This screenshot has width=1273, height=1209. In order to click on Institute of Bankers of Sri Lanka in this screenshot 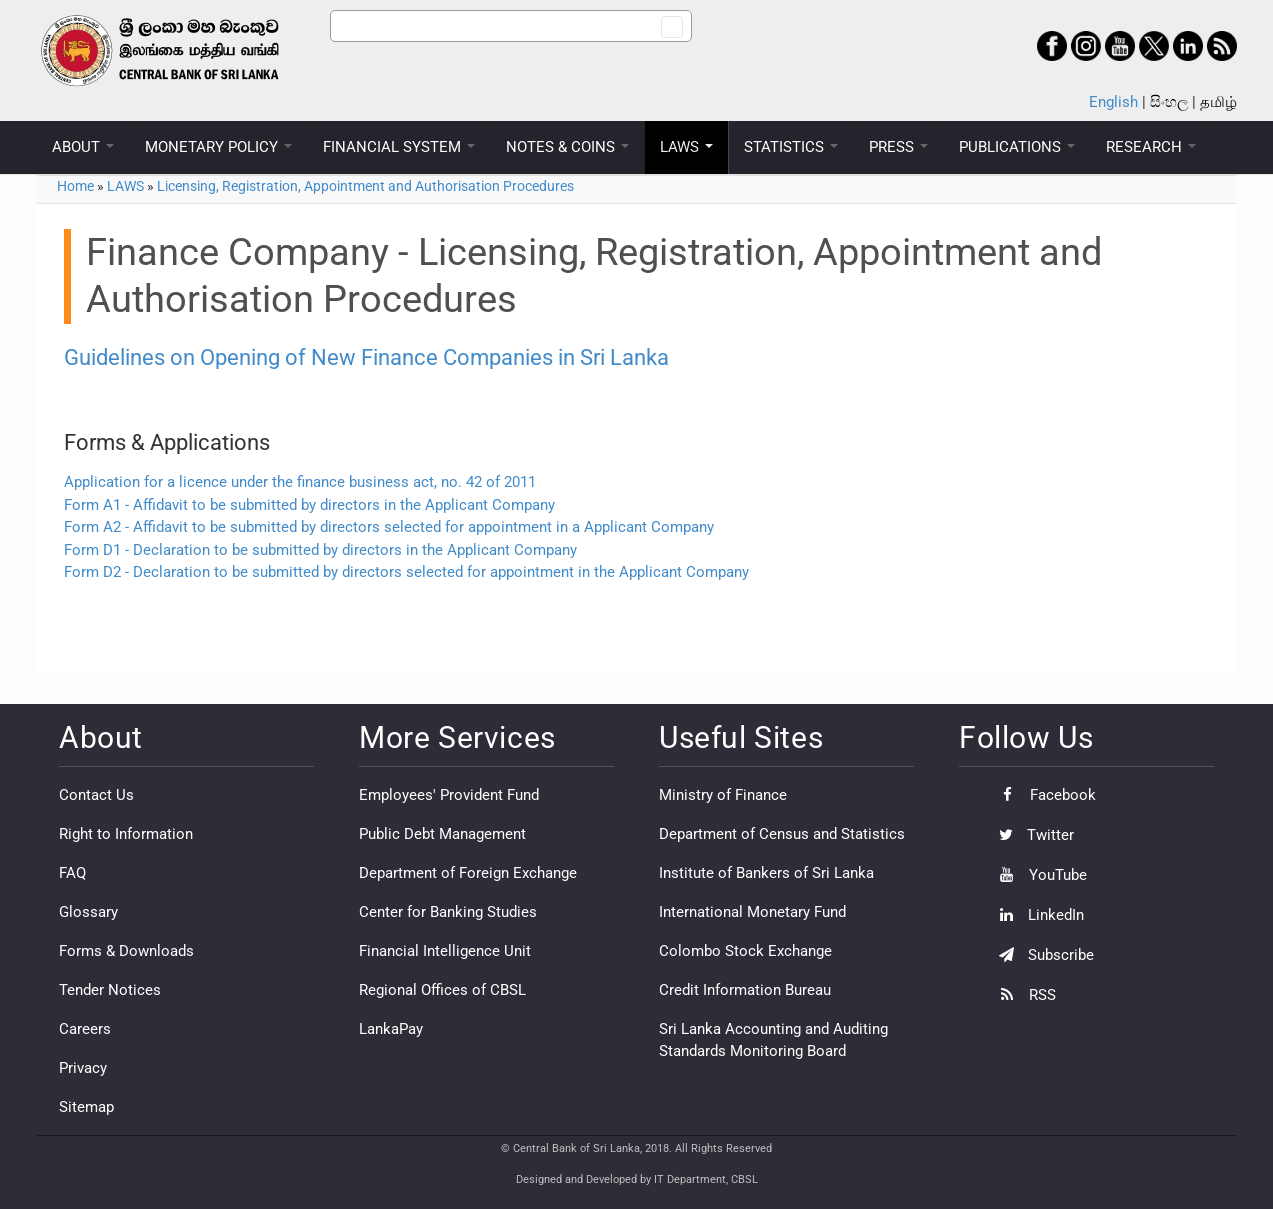, I will do `click(766, 873)`.